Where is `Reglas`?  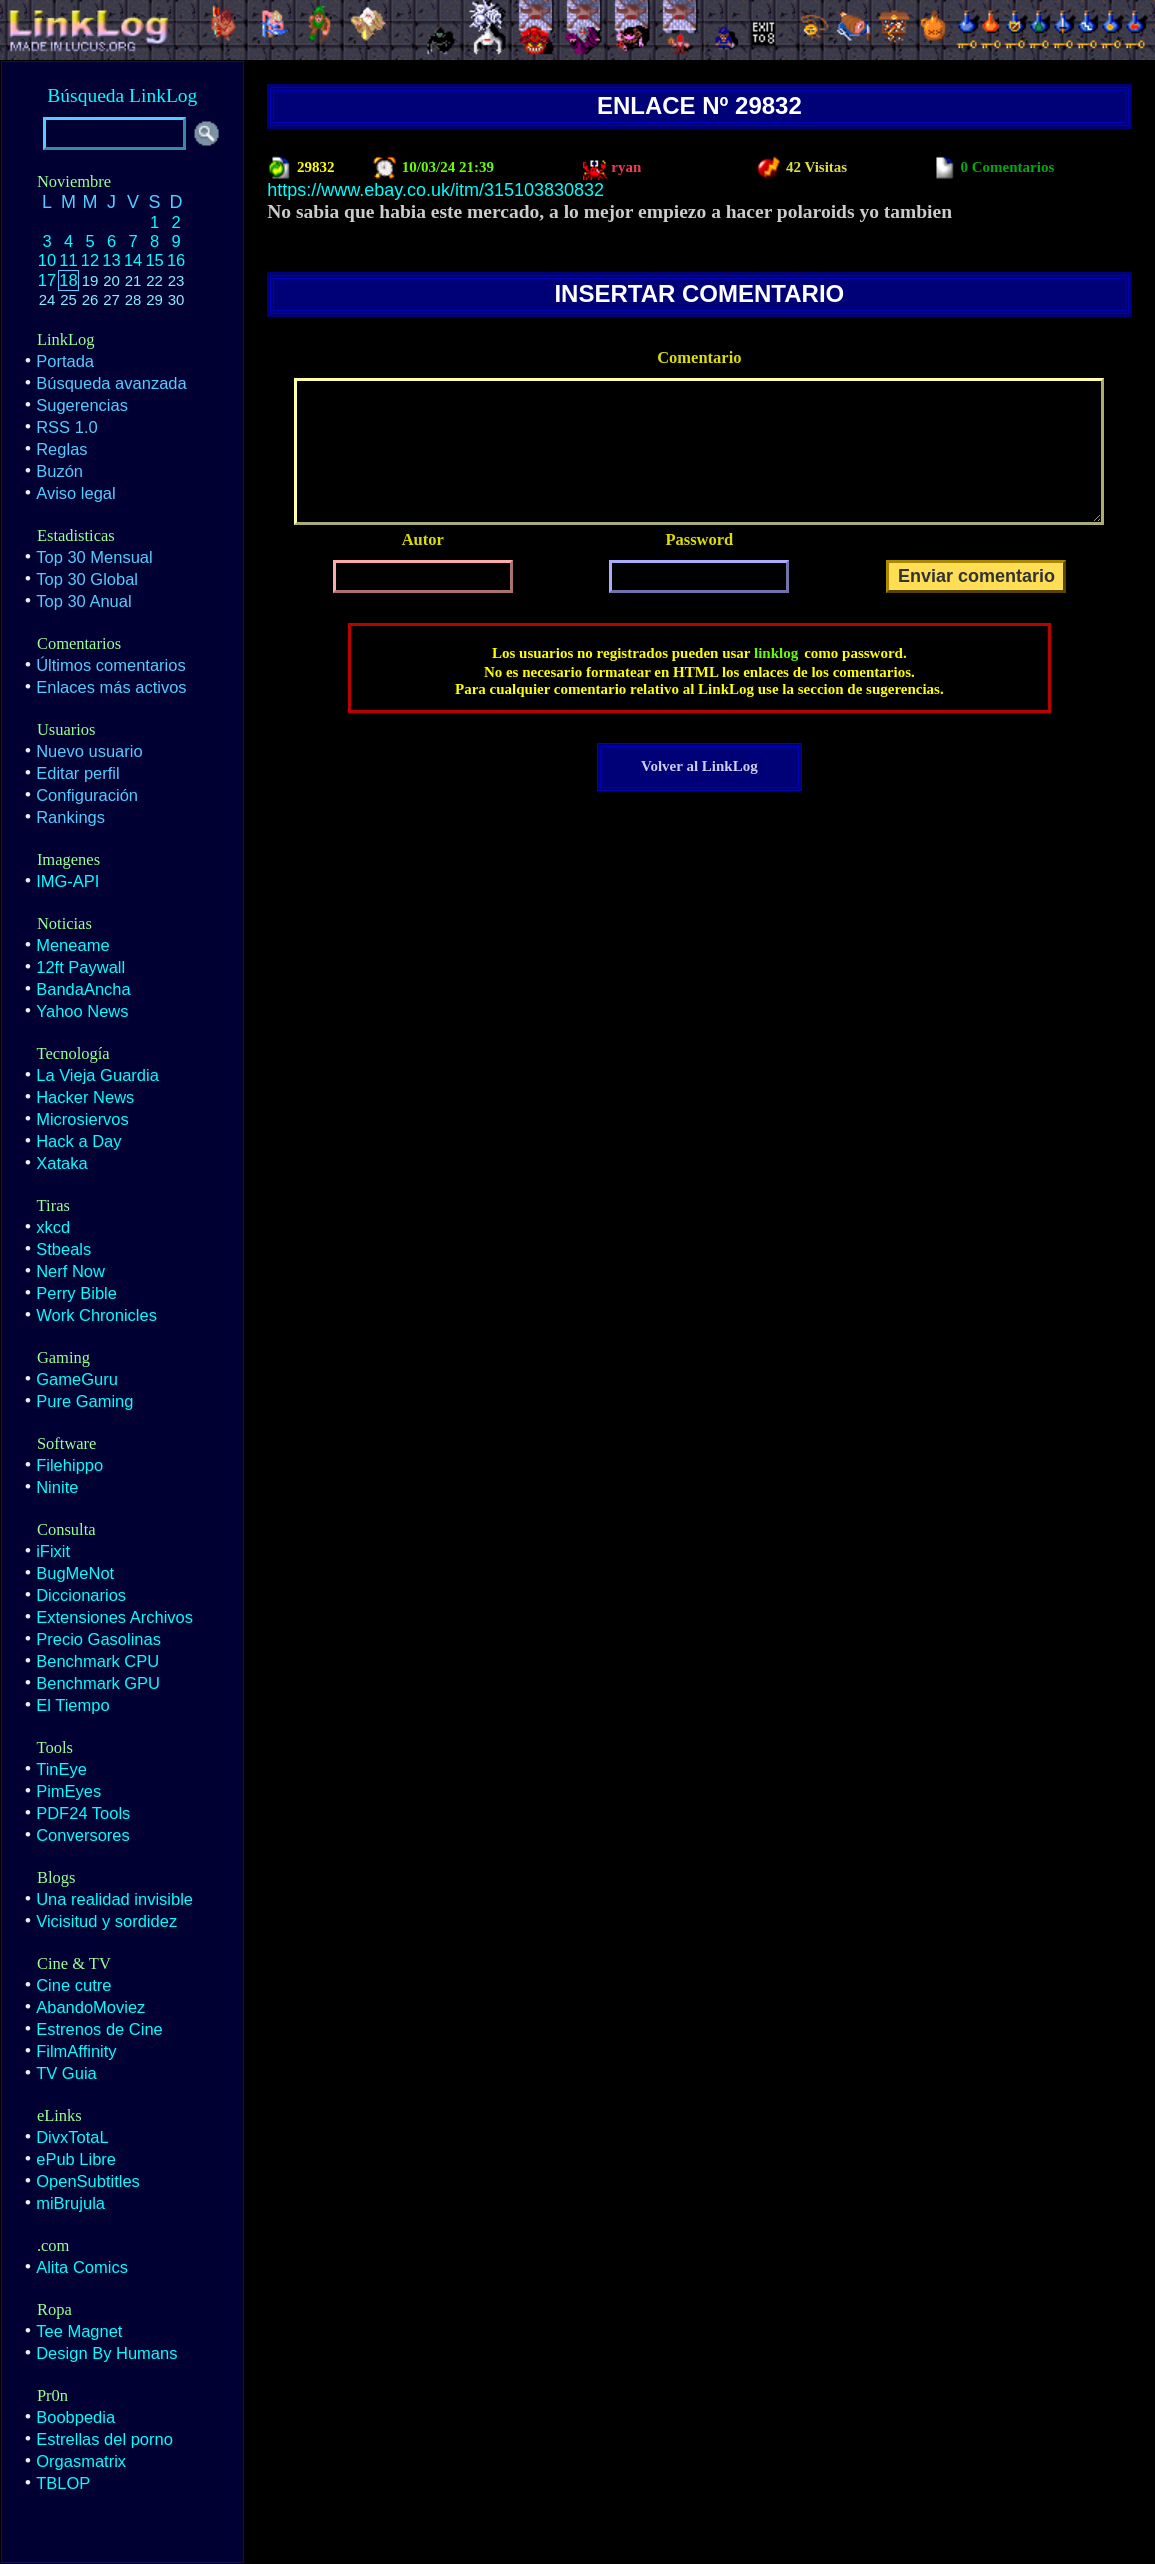 Reglas is located at coordinates (61, 449).